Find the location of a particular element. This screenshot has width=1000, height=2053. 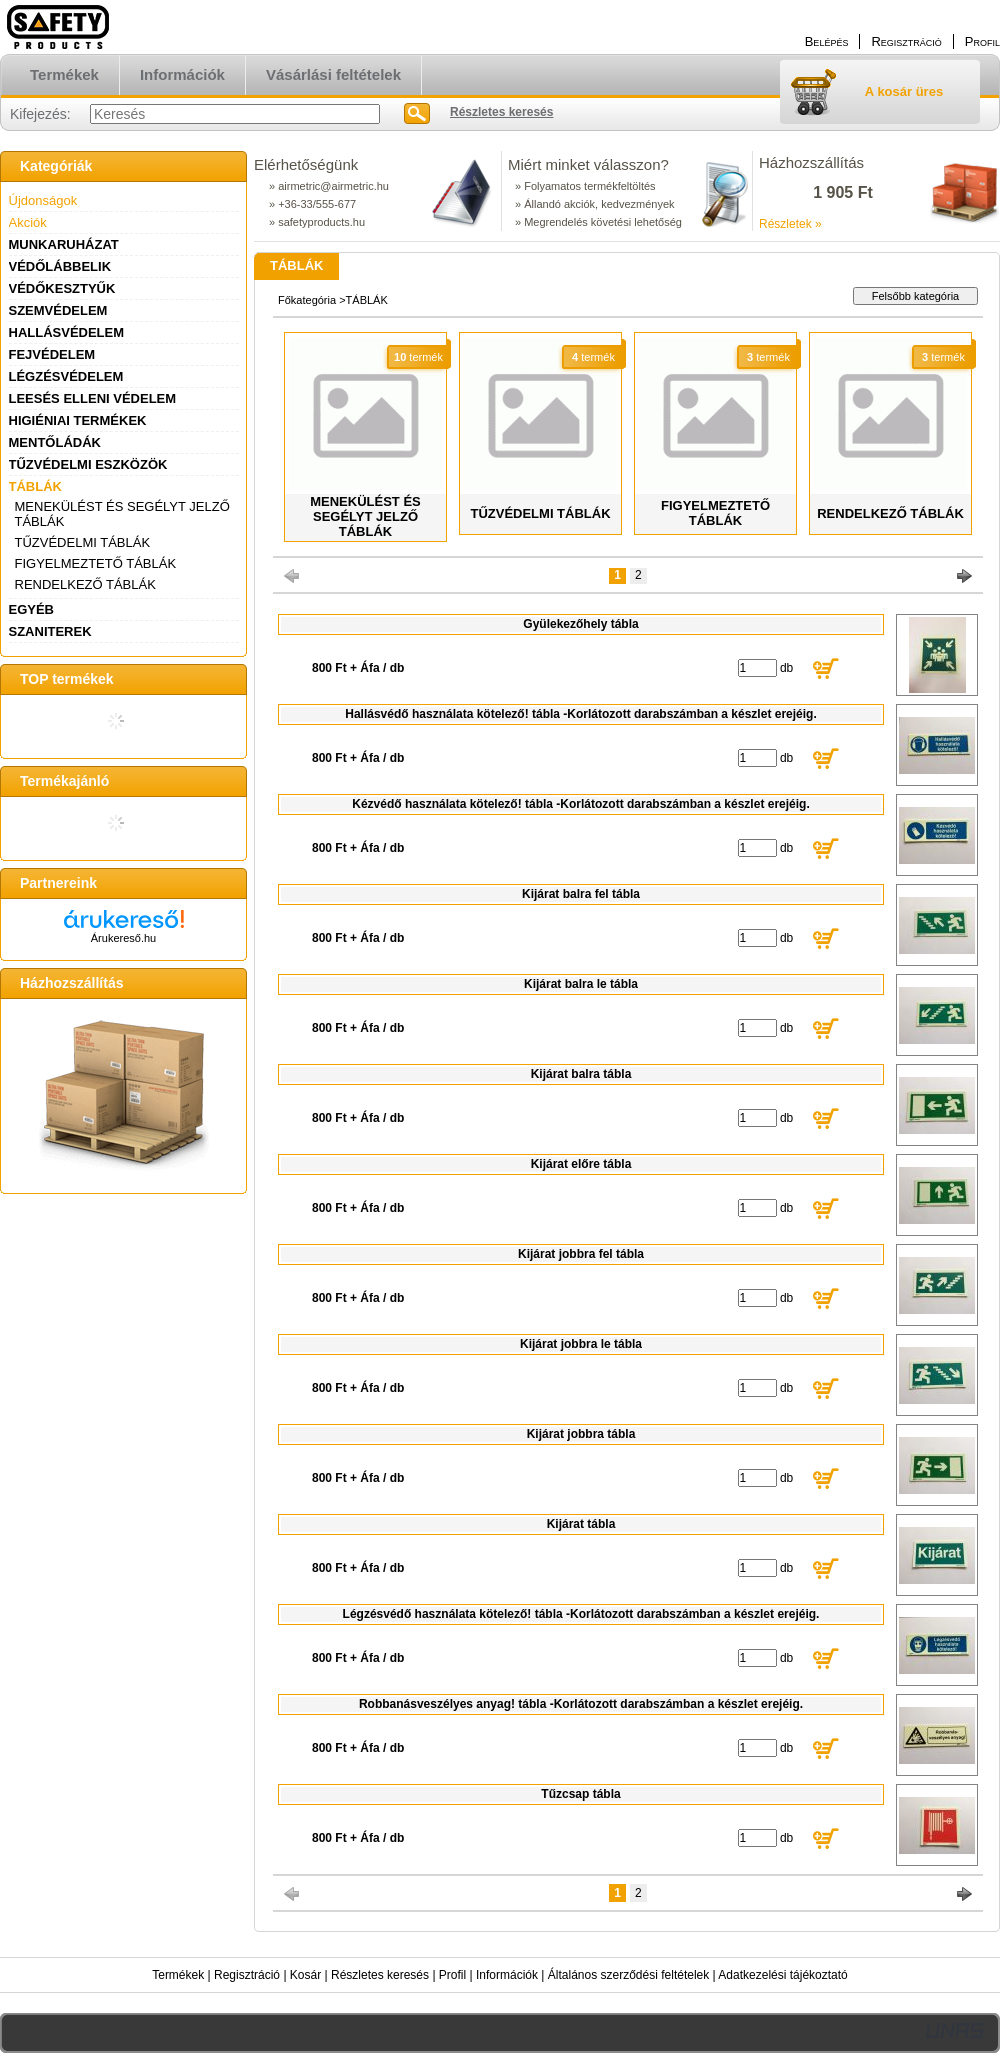

TÁBLÁK is located at coordinates (35, 486).